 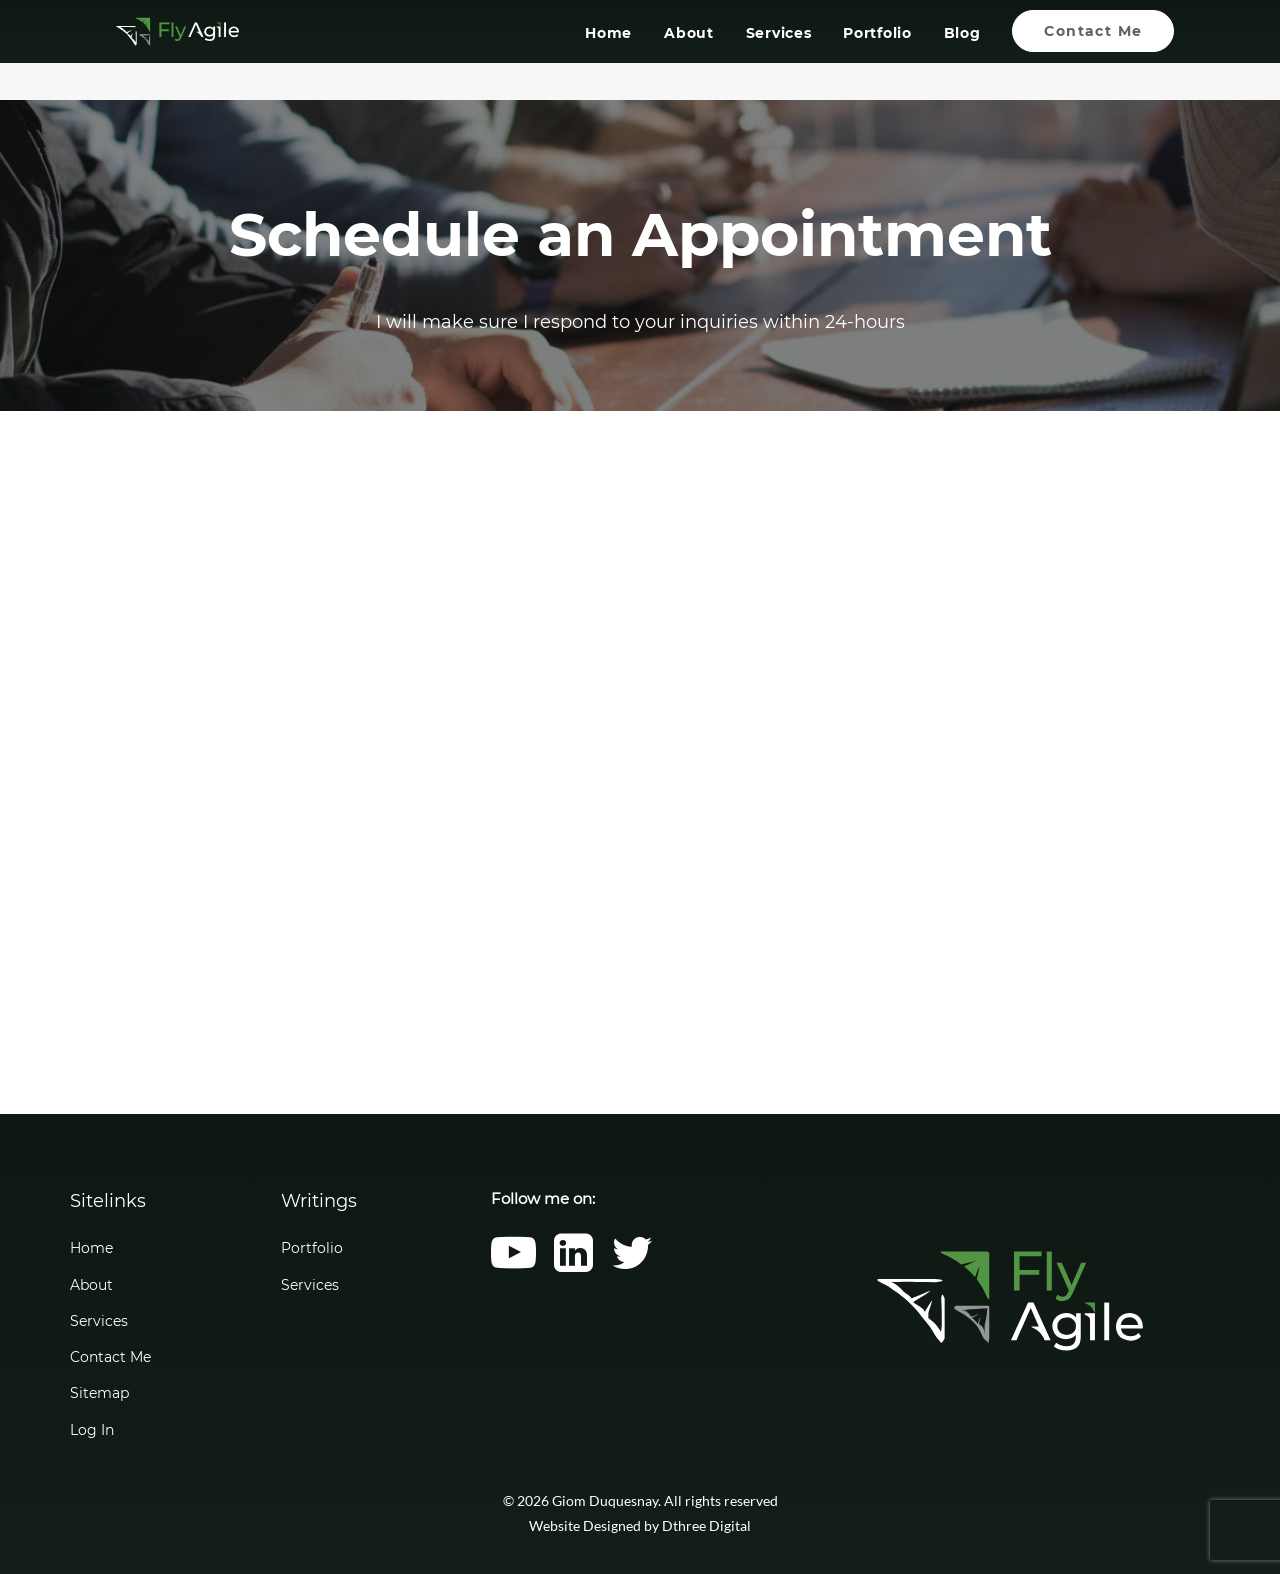 What do you see at coordinates (513, 1266) in the screenshot?
I see `[button]` at bounding box center [513, 1266].